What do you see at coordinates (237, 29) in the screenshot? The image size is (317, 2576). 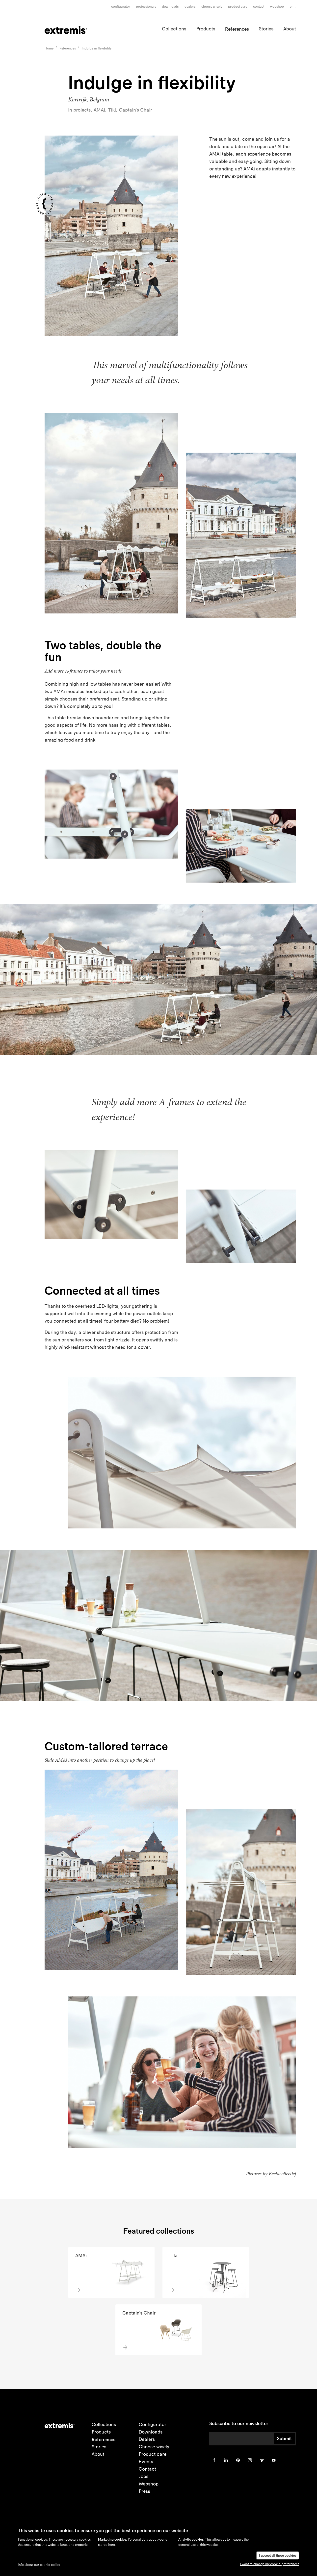 I see `References` at bounding box center [237, 29].